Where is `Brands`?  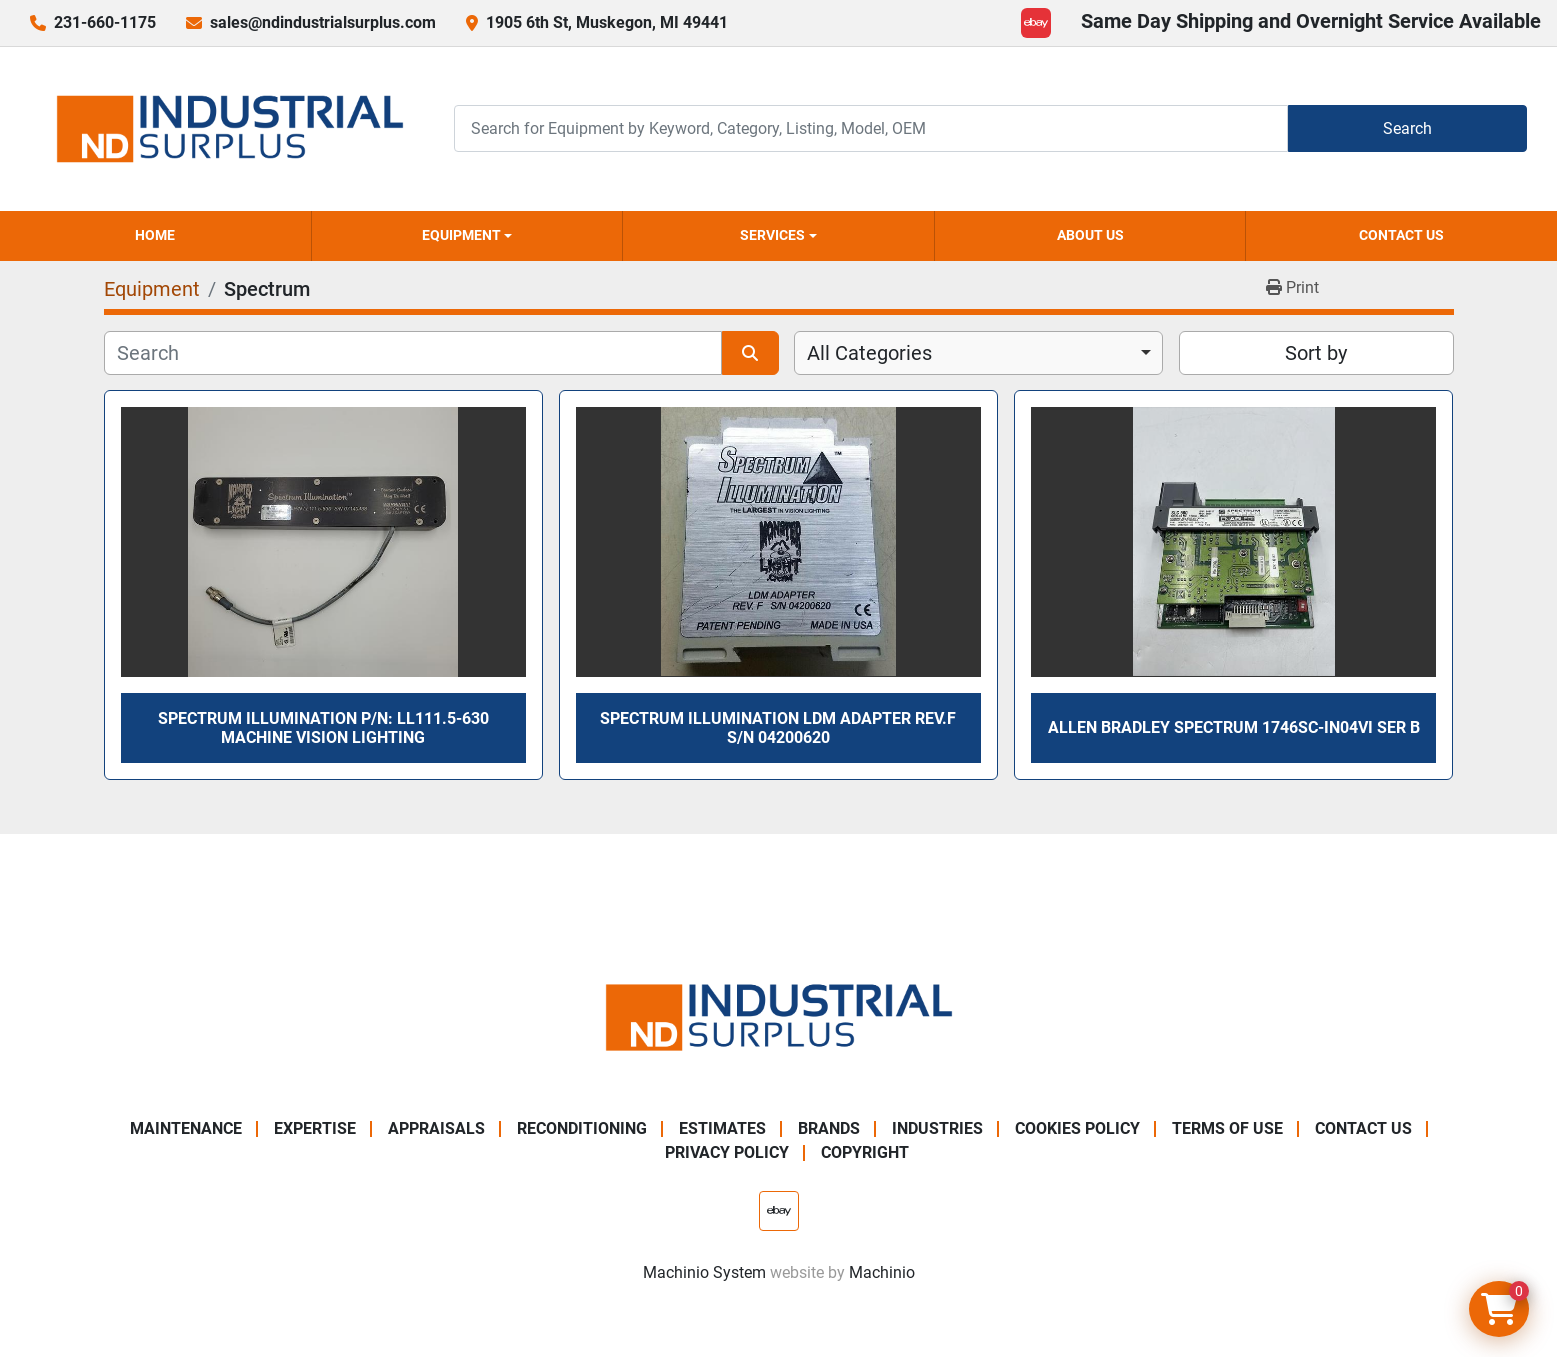 Brands is located at coordinates (829, 1128).